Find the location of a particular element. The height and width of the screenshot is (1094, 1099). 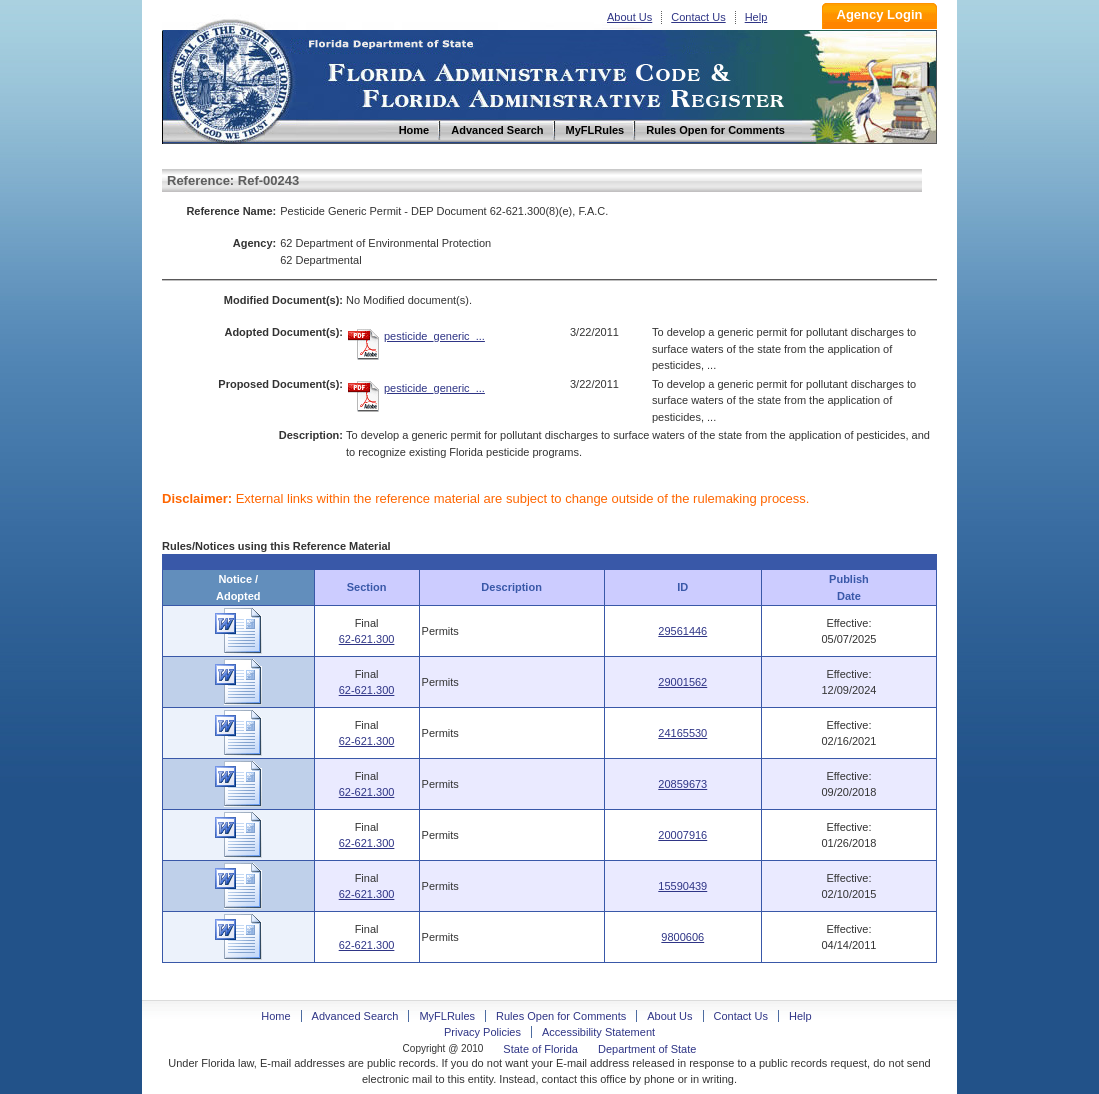

9800606 is located at coordinates (682, 937).